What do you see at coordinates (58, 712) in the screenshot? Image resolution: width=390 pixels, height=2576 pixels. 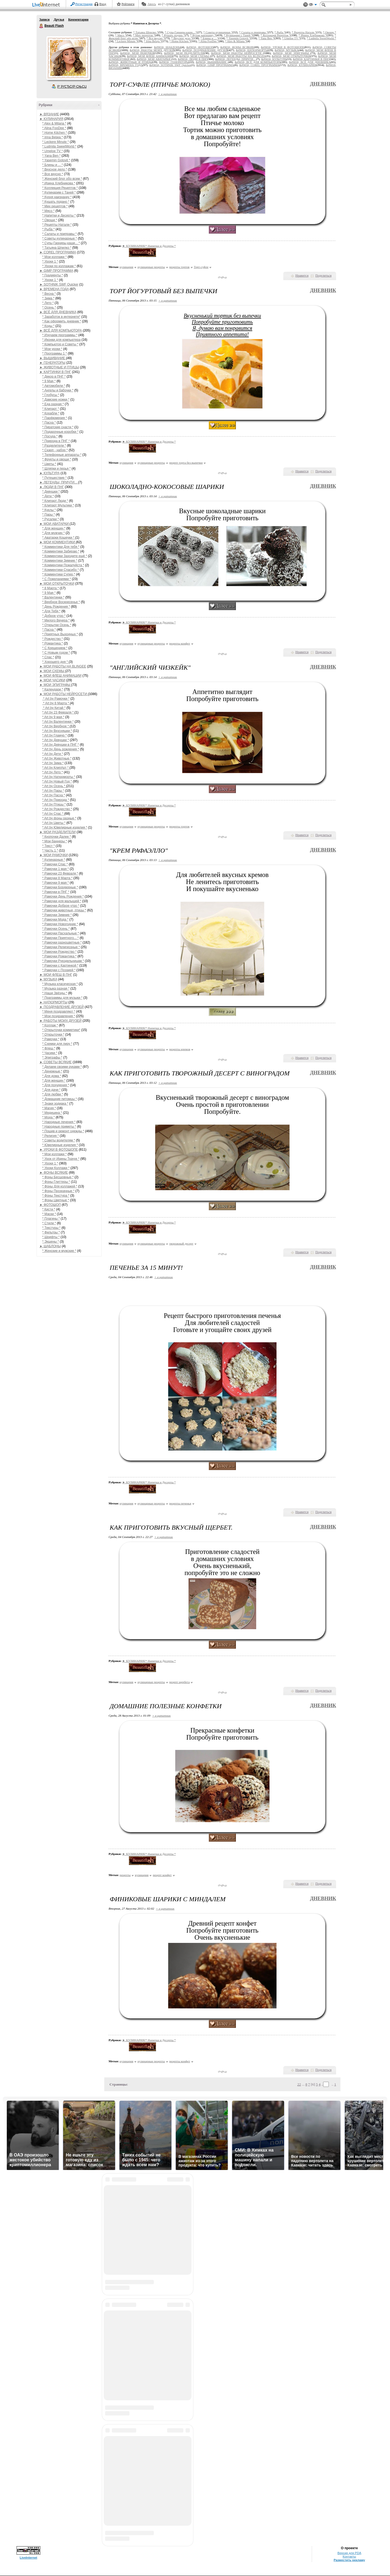 I see `* Art by 23 Февраля *` at bounding box center [58, 712].